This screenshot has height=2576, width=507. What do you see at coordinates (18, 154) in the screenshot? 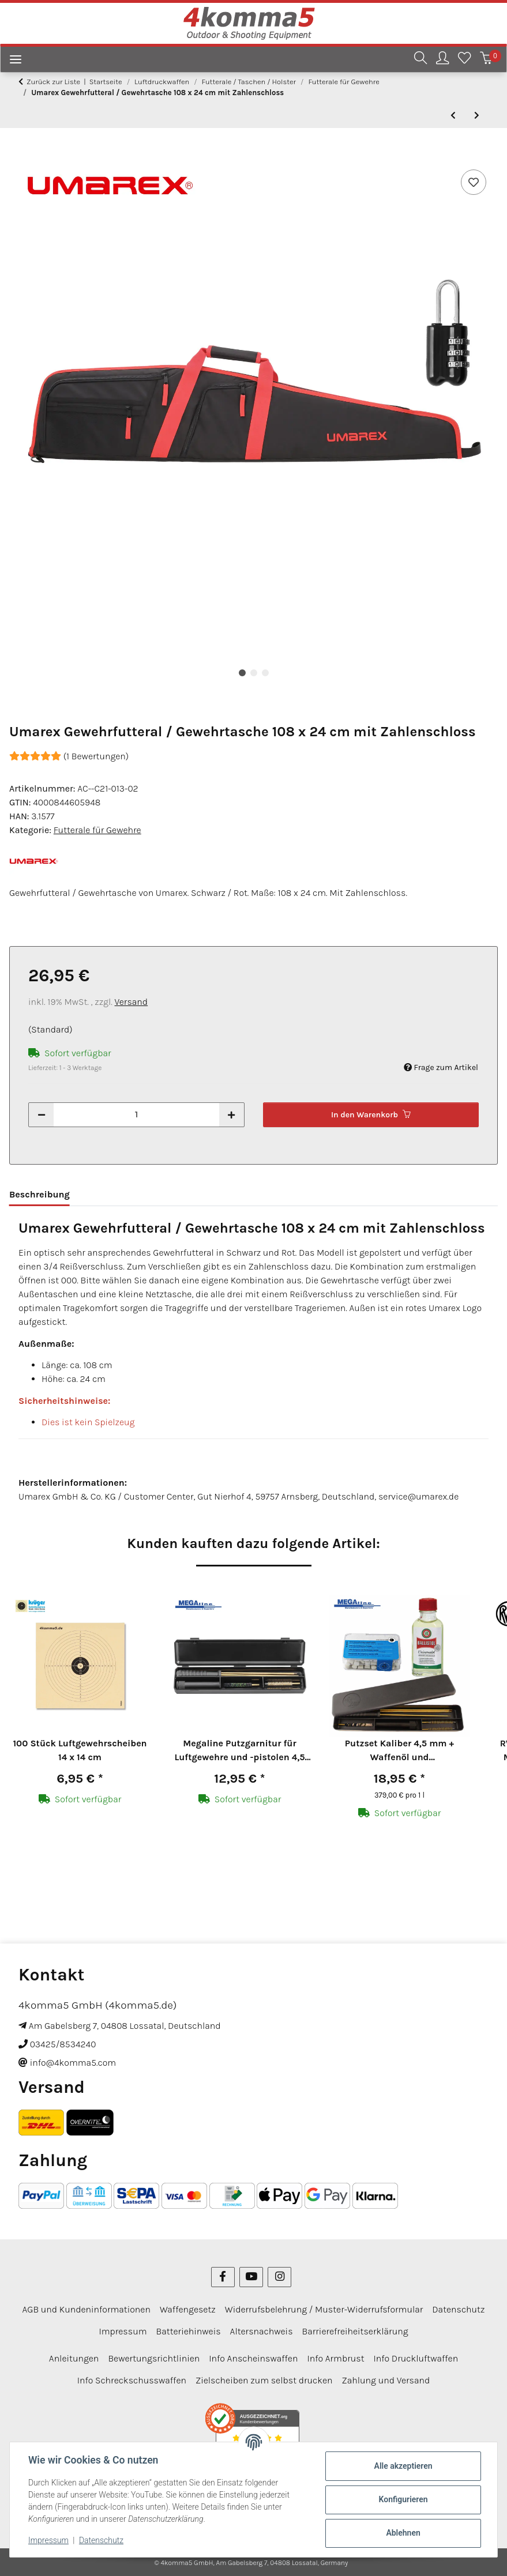
I see `[In den Warenkorb]` at bounding box center [18, 154].